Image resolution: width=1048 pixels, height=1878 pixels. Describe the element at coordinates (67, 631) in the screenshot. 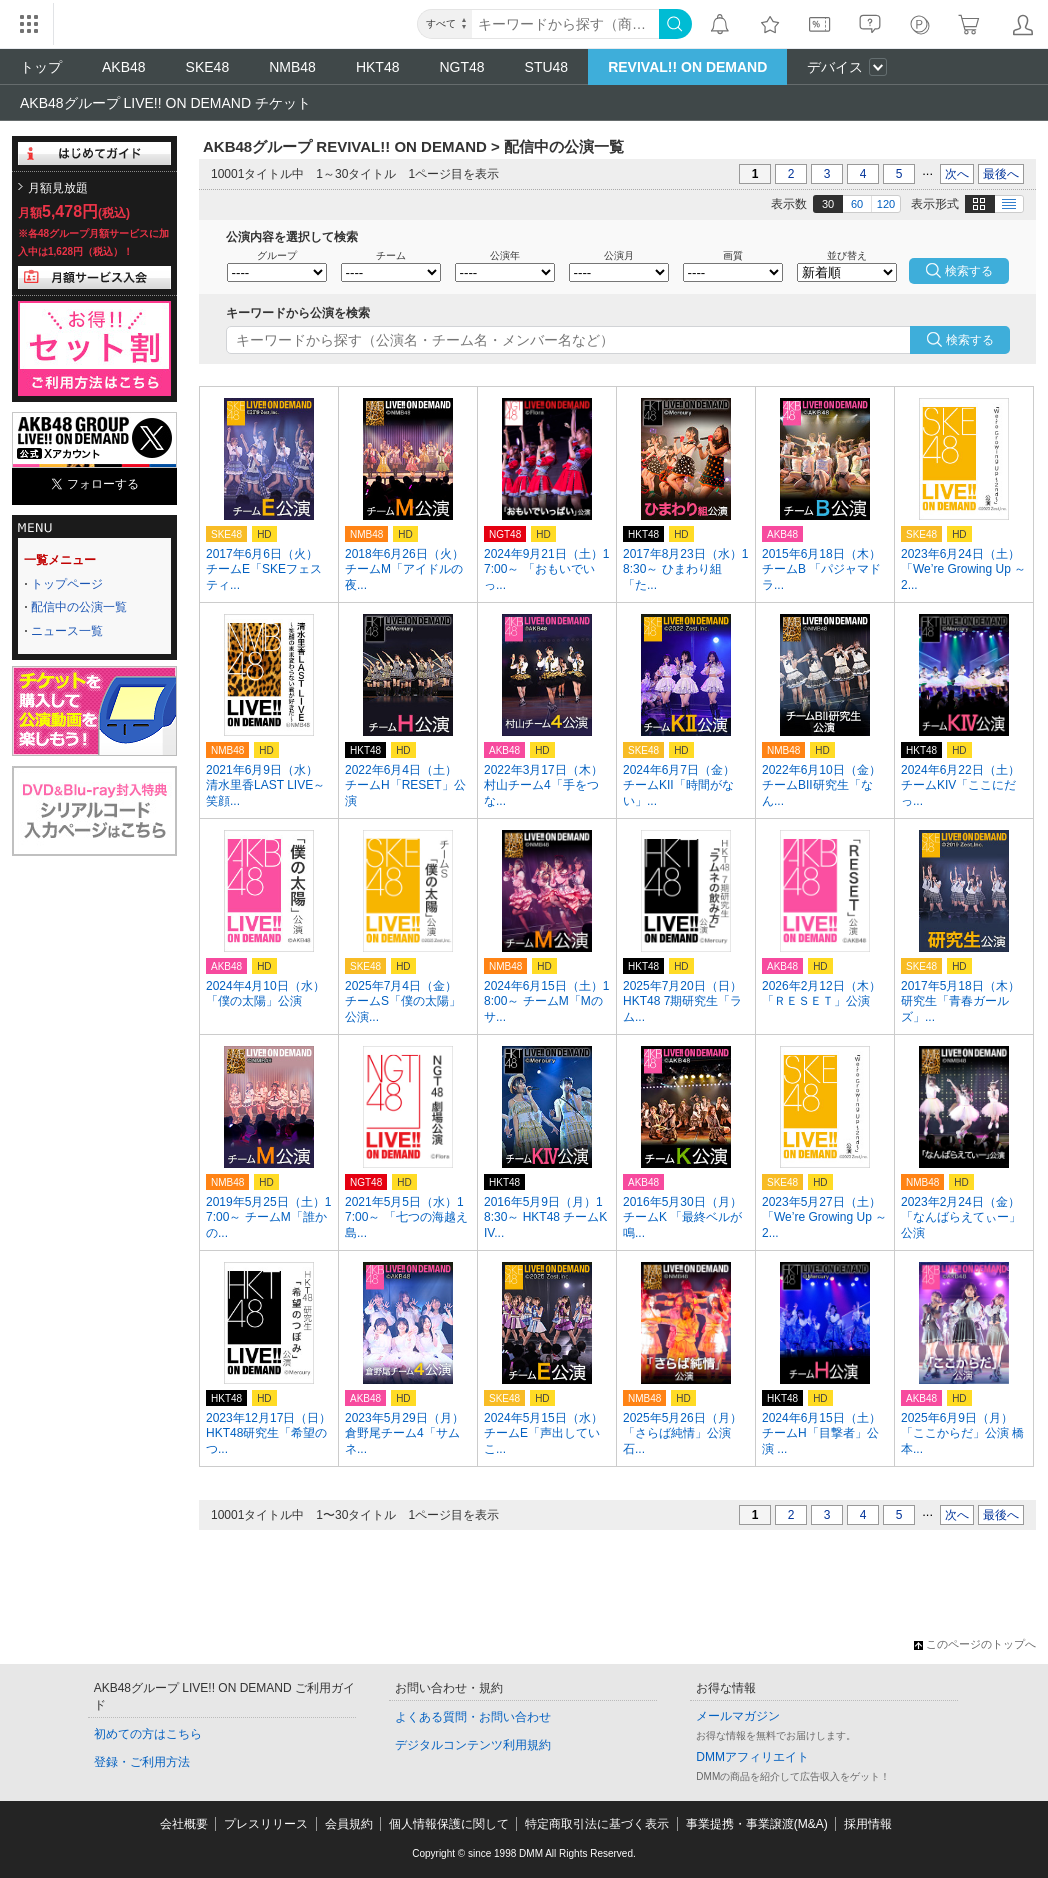

I see `ニュース一覧` at that location.